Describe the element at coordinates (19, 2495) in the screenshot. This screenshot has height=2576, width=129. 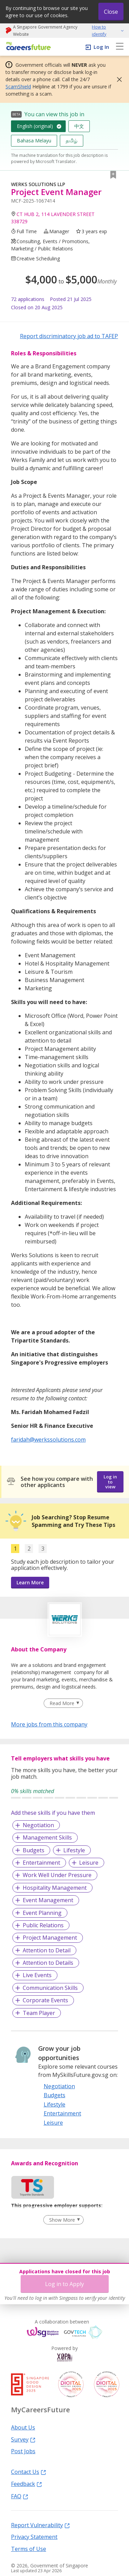
I see `FAQ` at that location.